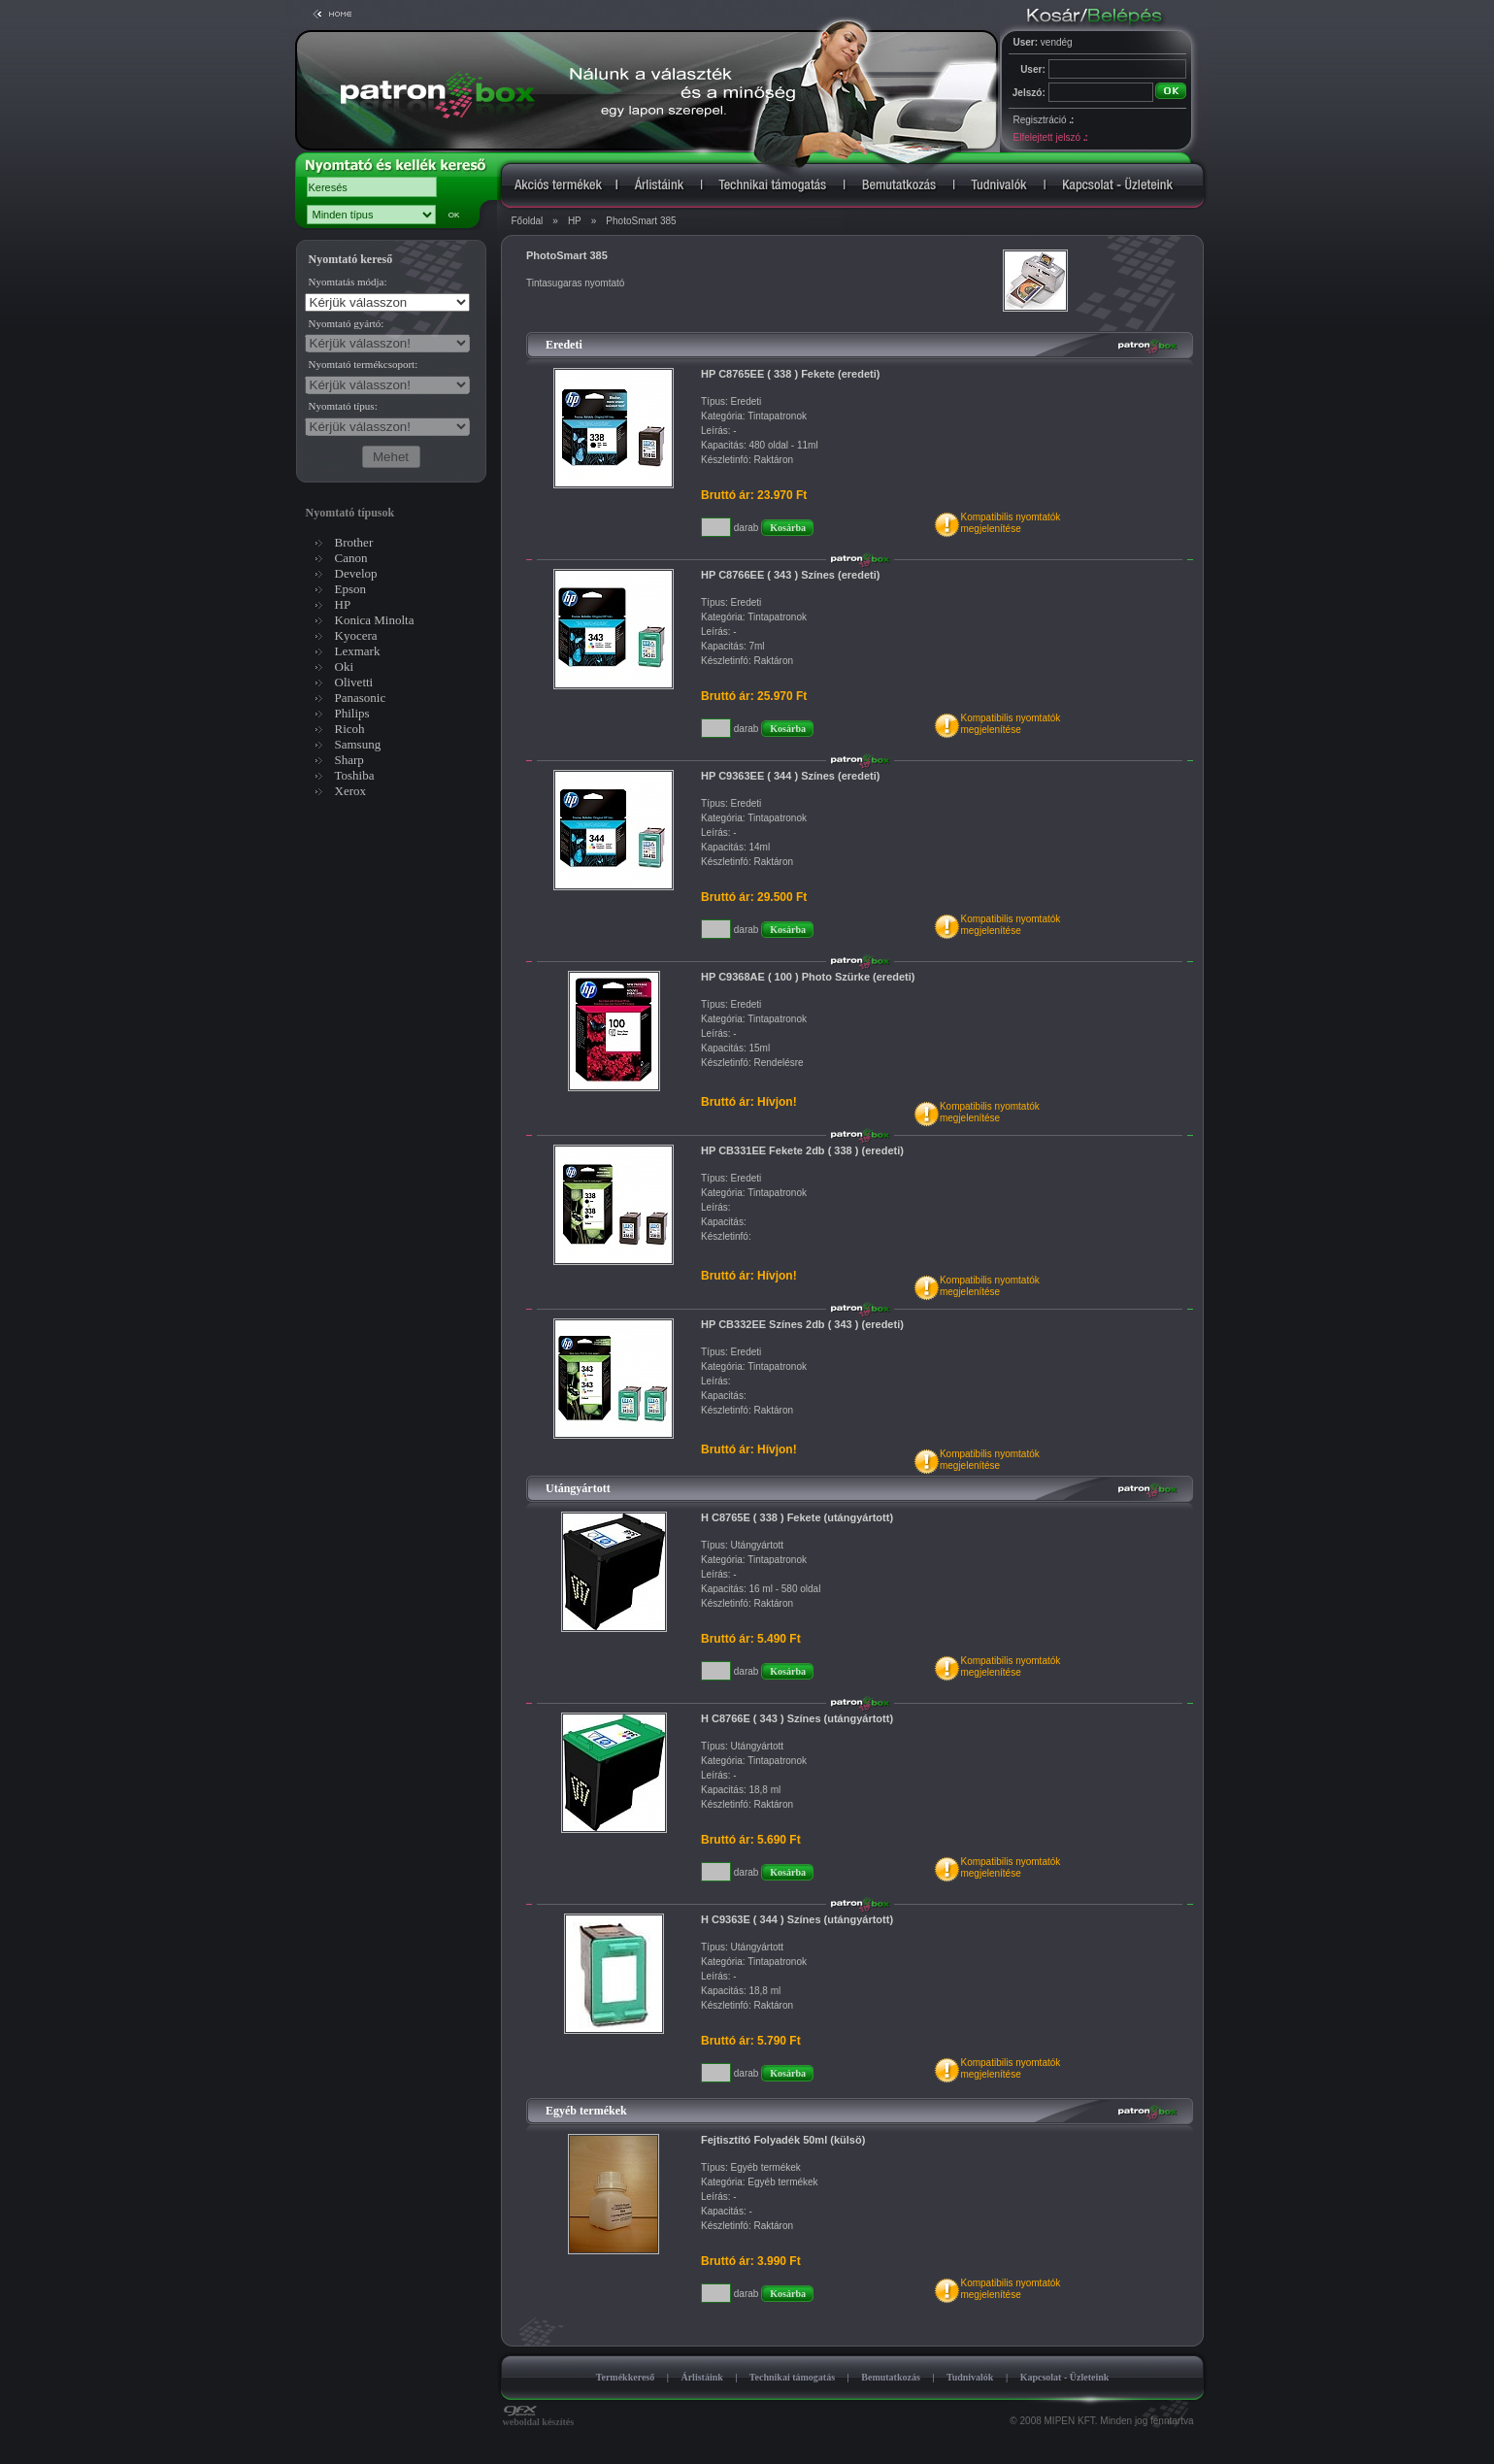  What do you see at coordinates (354, 542) in the screenshot?
I see `Brother` at bounding box center [354, 542].